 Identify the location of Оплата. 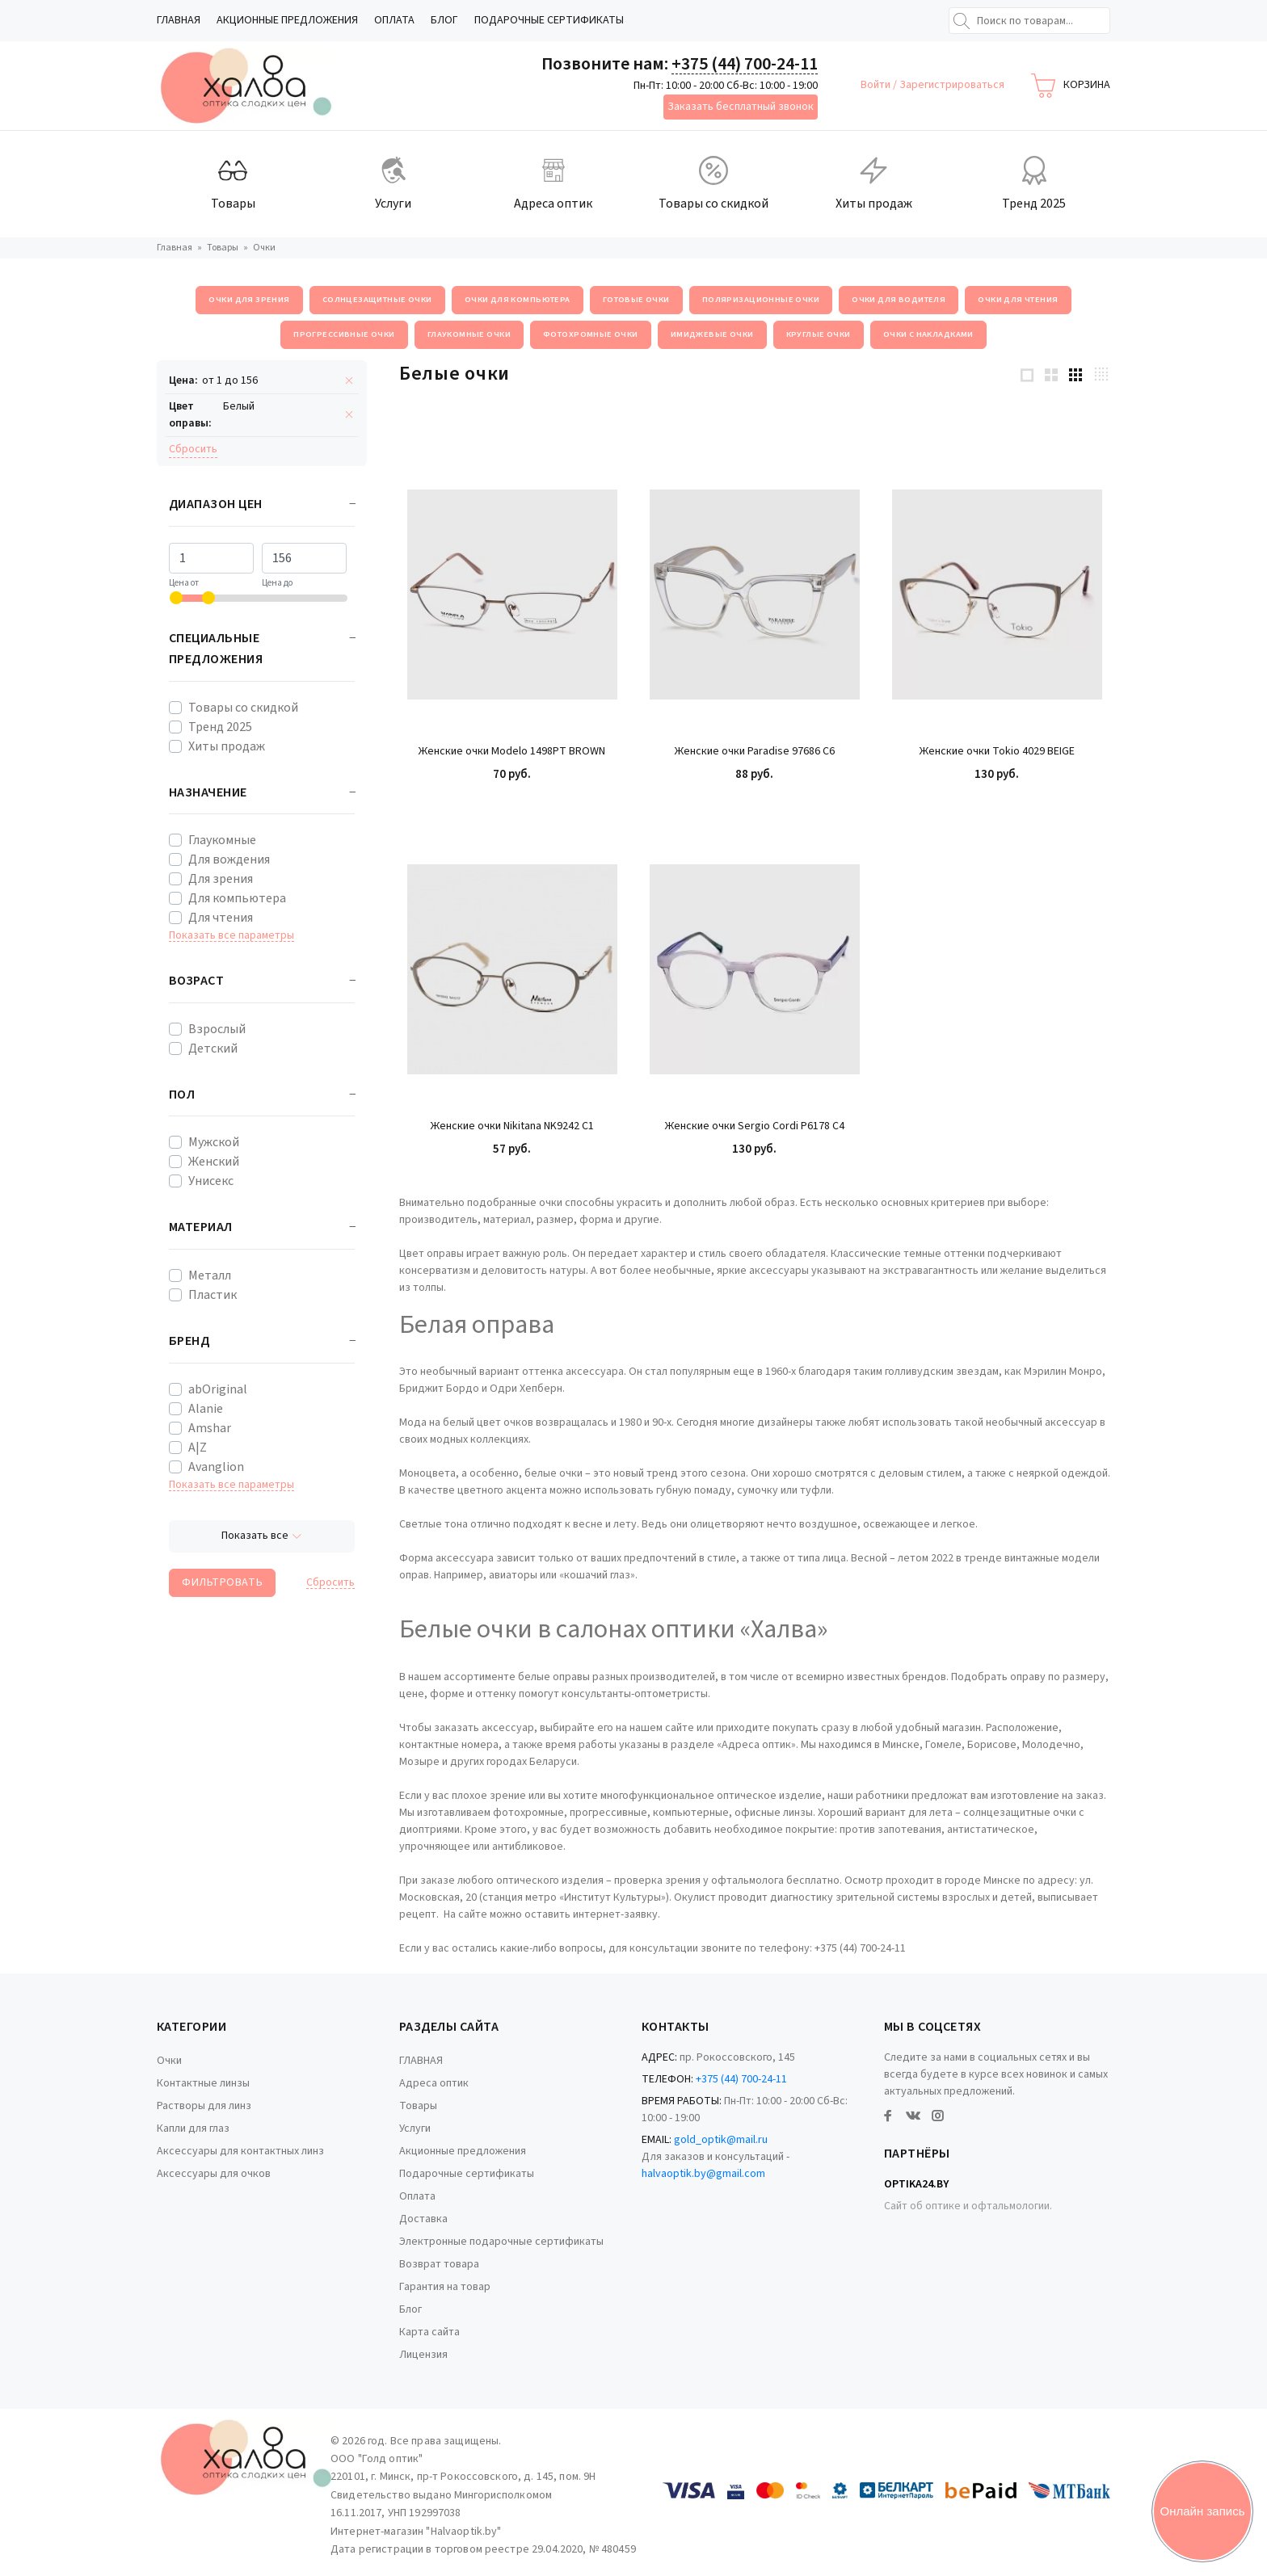
(394, 20).